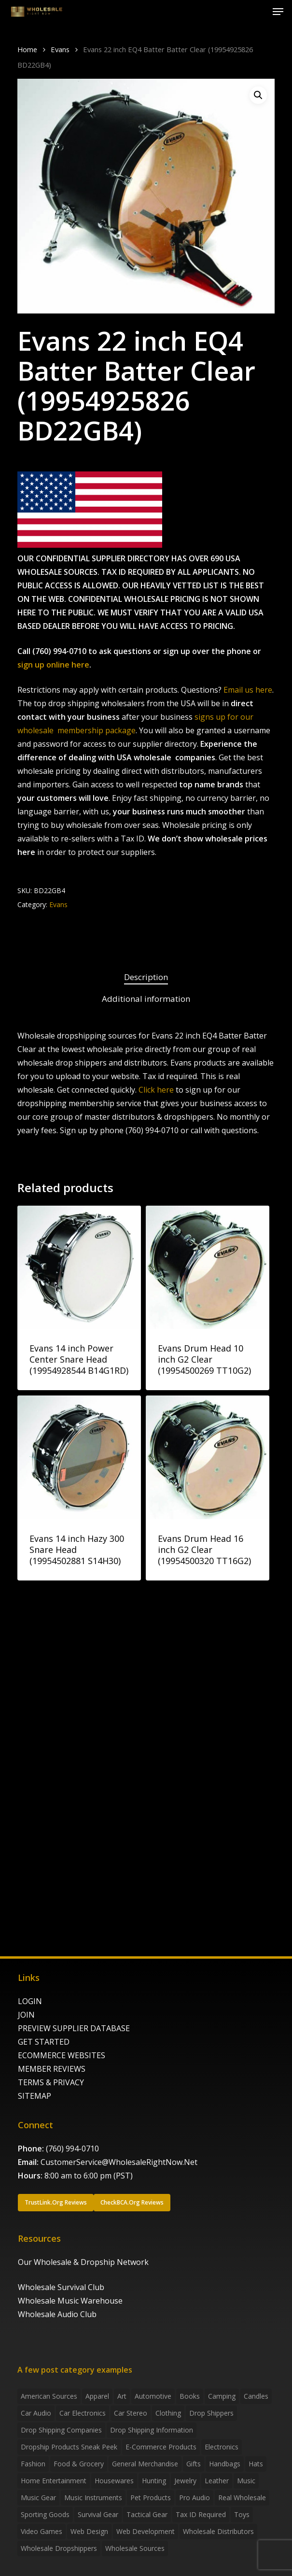  What do you see at coordinates (79, 1267) in the screenshot?
I see `[Evans 14 inch Power Center Snare Head (19954928544 B14G1RD)]` at bounding box center [79, 1267].